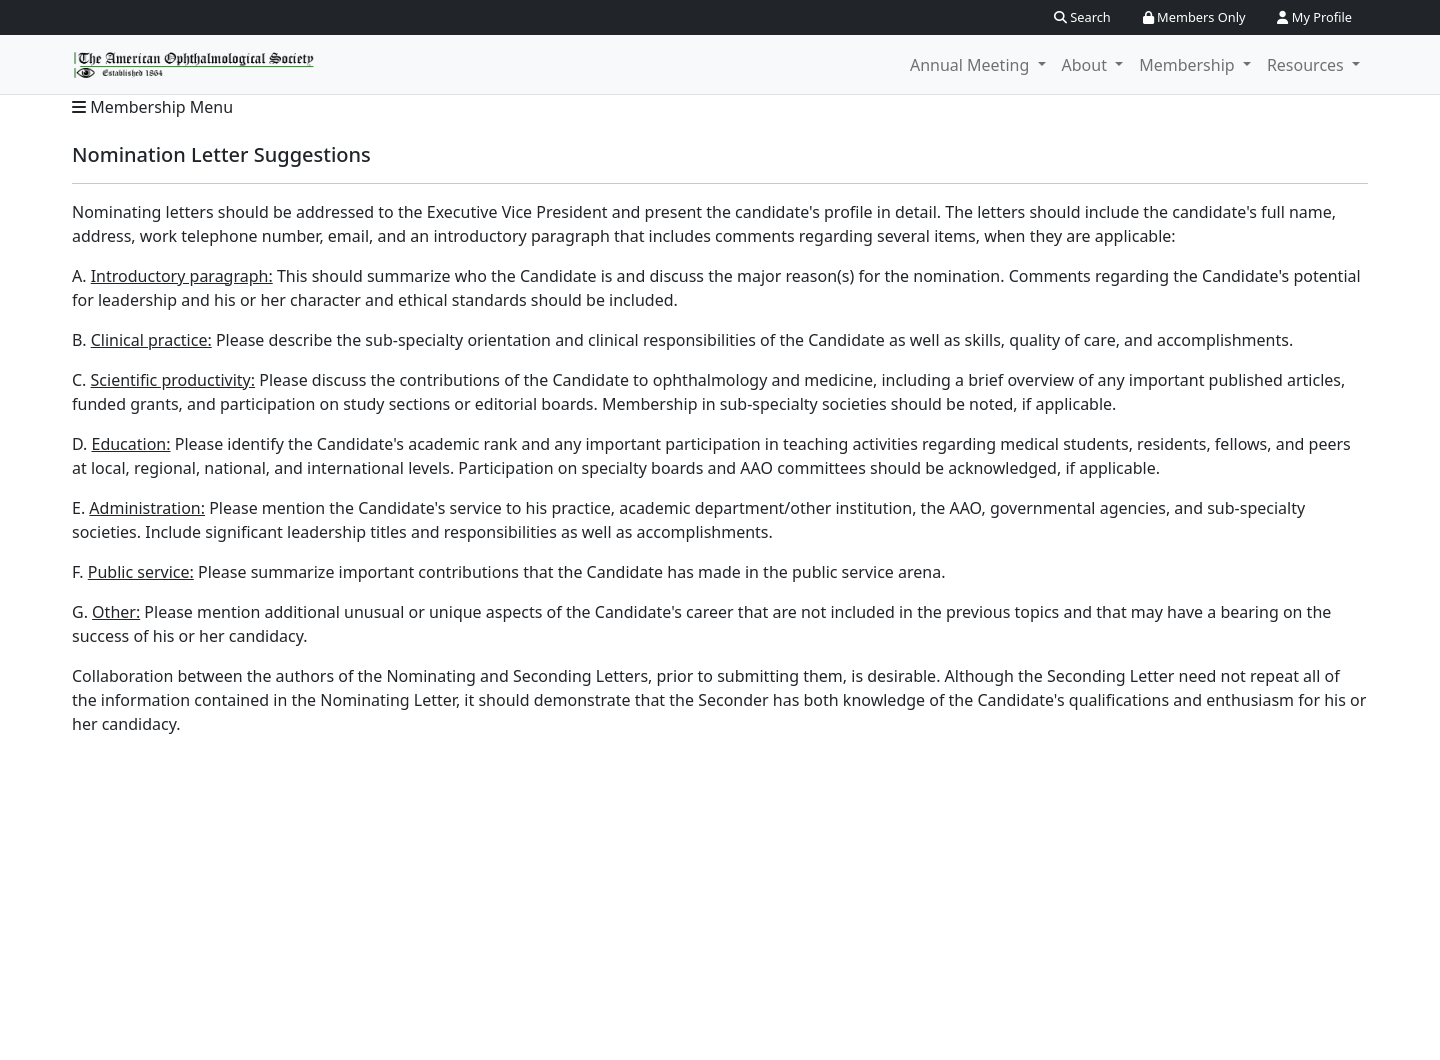 The width and height of the screenshot is (1440, 1060). I want to click on Annual Meeting [button], so click(972, 65).